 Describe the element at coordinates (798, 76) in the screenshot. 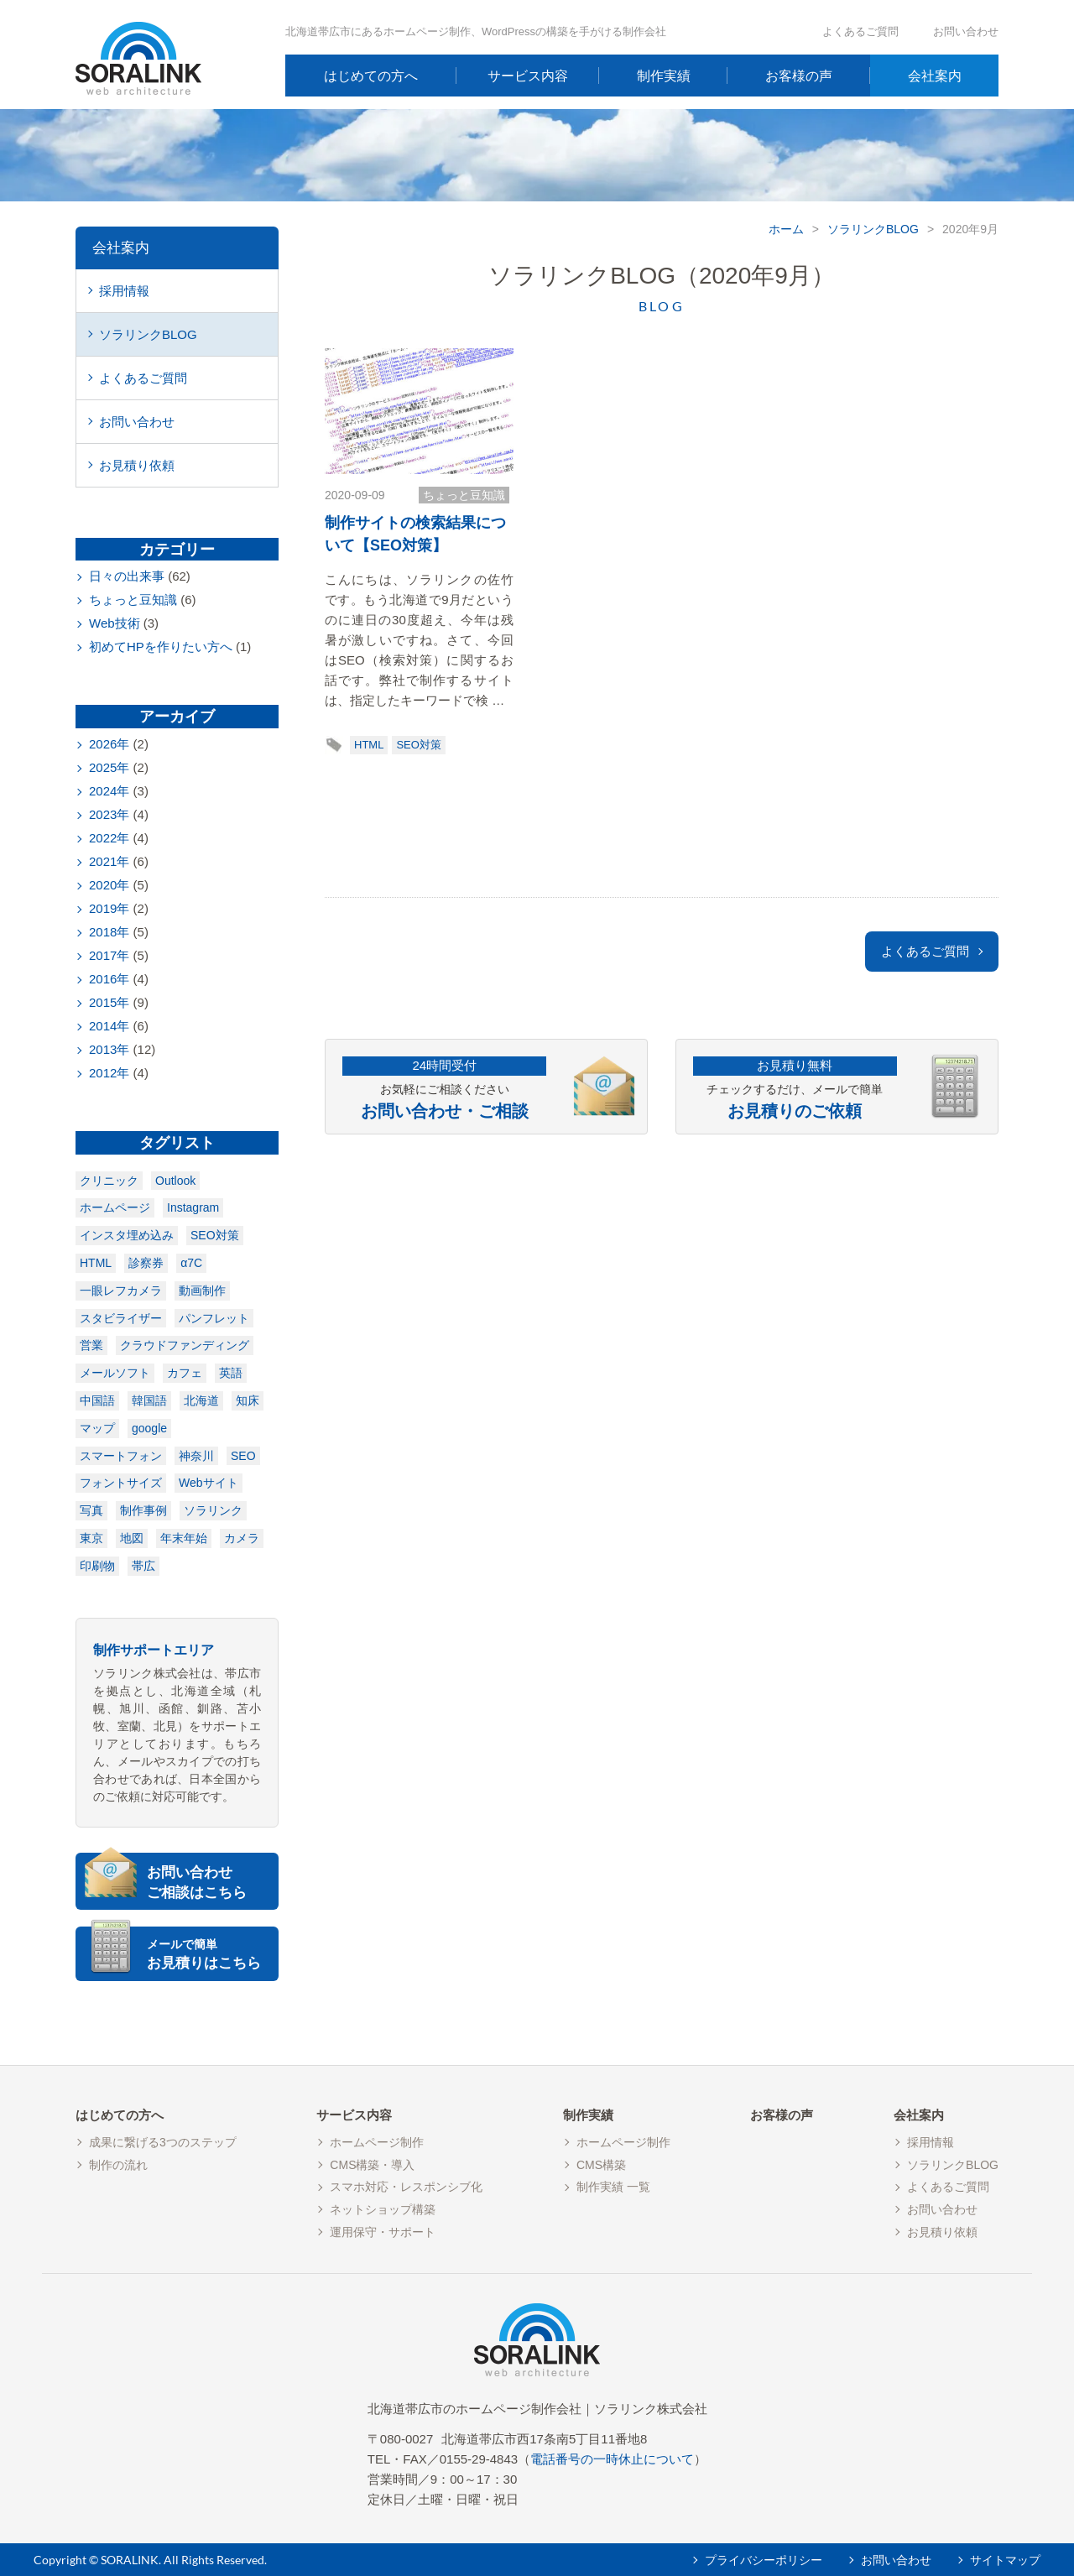

I see `お客様の声` at that location.